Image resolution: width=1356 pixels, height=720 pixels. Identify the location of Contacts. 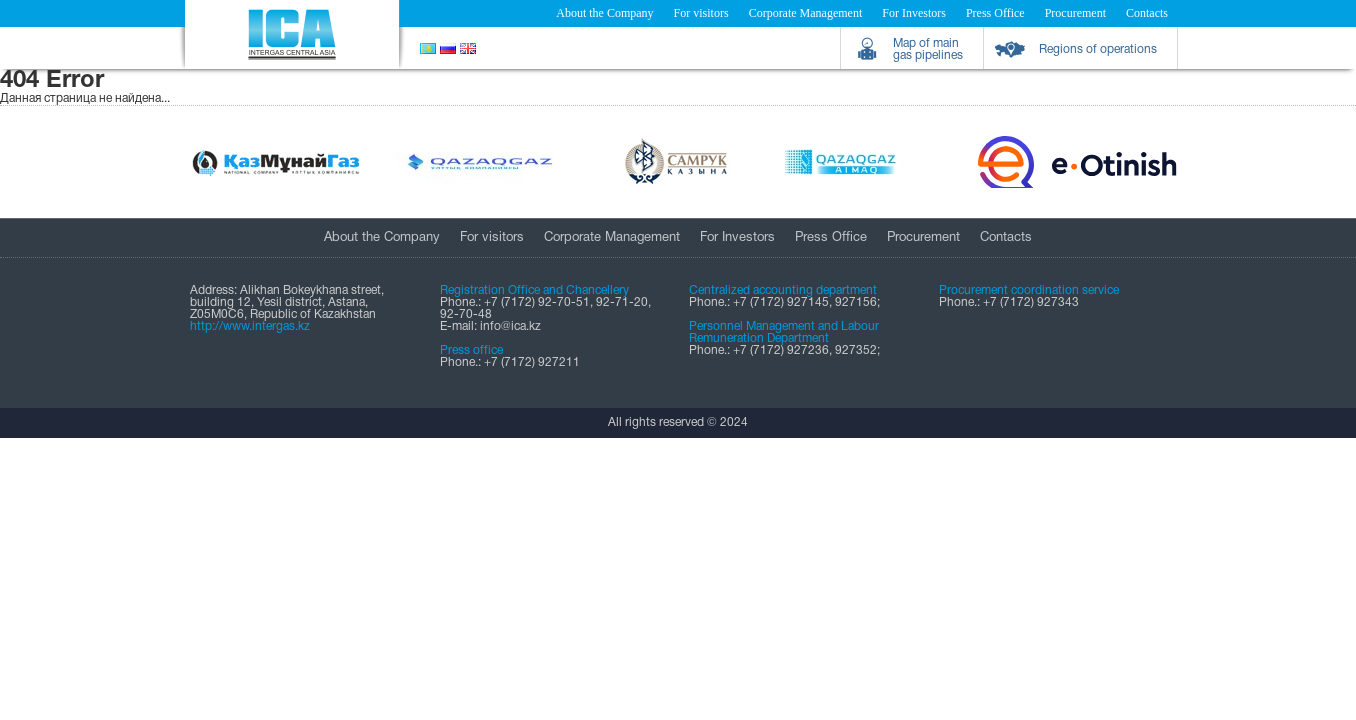
(1147, 13).